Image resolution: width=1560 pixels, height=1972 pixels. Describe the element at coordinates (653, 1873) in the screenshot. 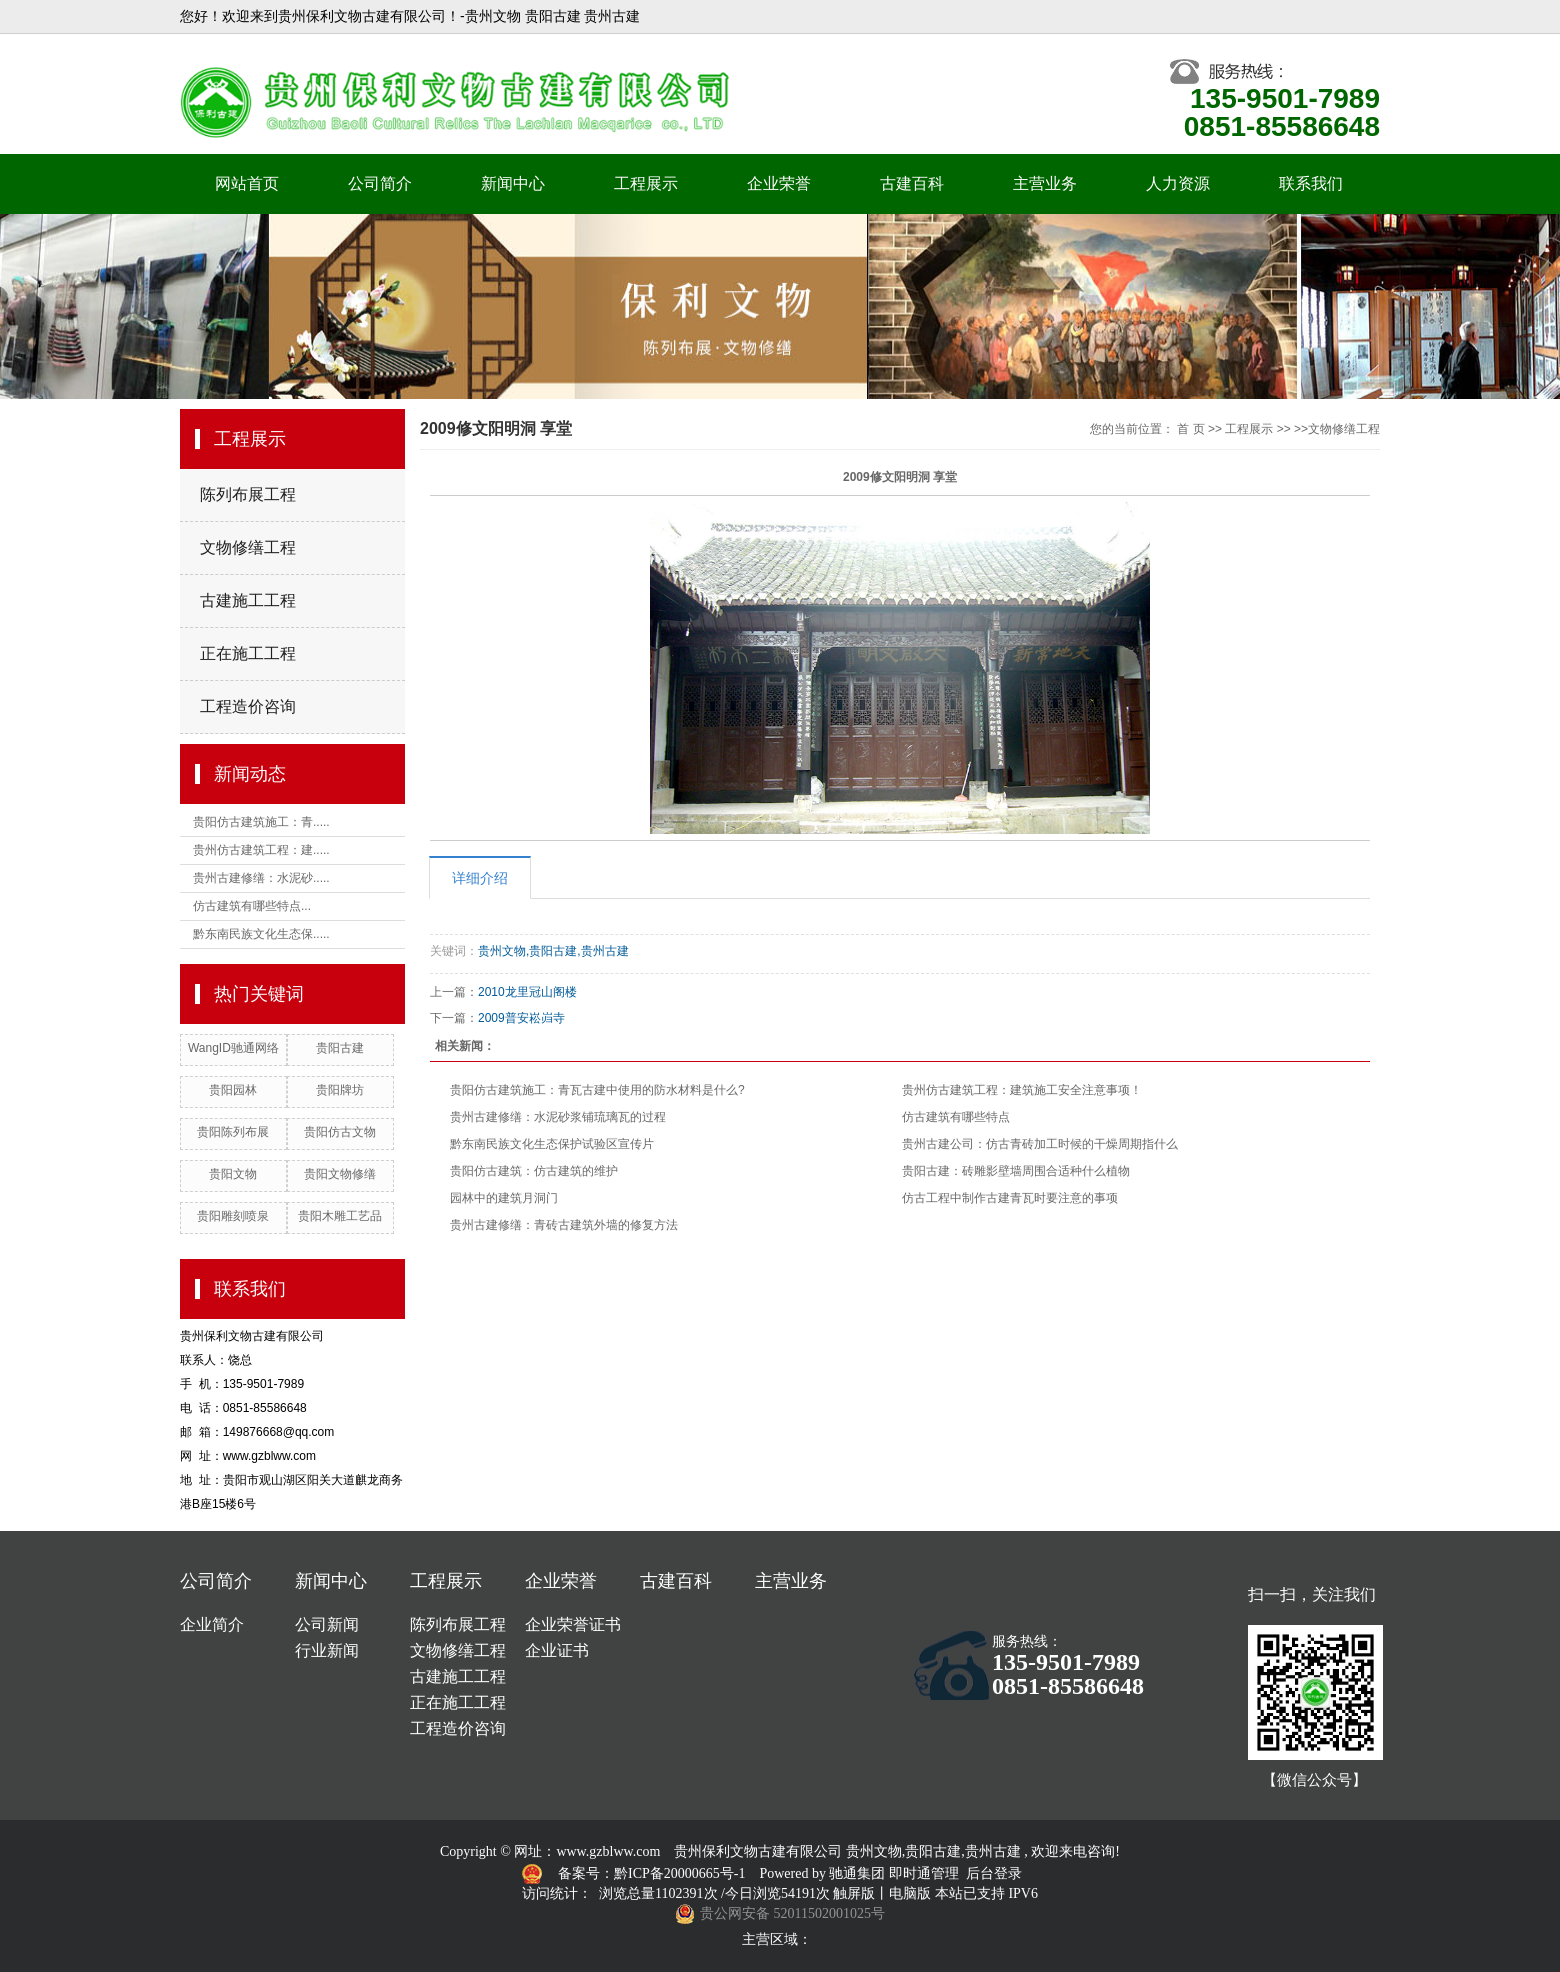

I see `备案号：黔ICP备20000665号-1` at that location.